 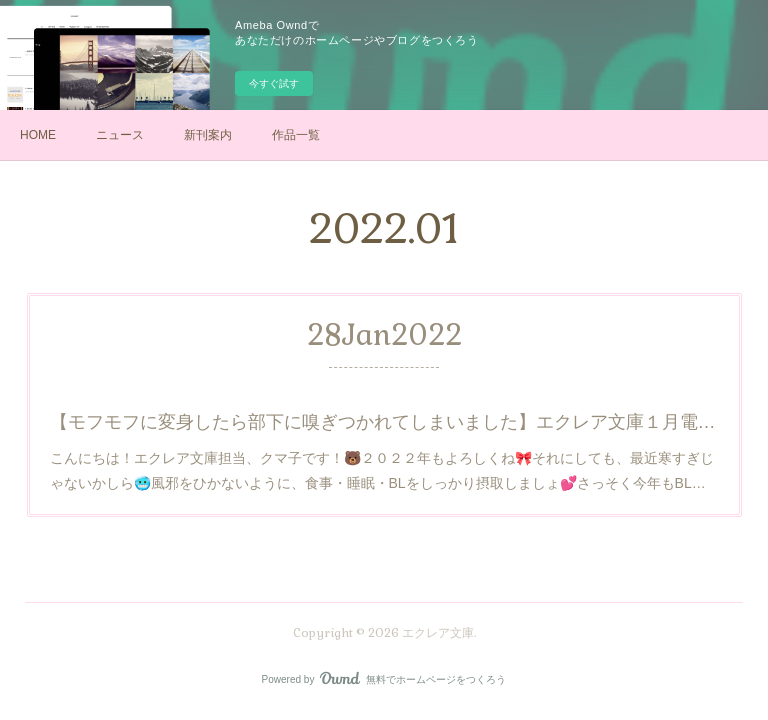 What do you see at coordinates (38, 135) in the screenshot?
I see `HOME` at bounding box center [38, 135].